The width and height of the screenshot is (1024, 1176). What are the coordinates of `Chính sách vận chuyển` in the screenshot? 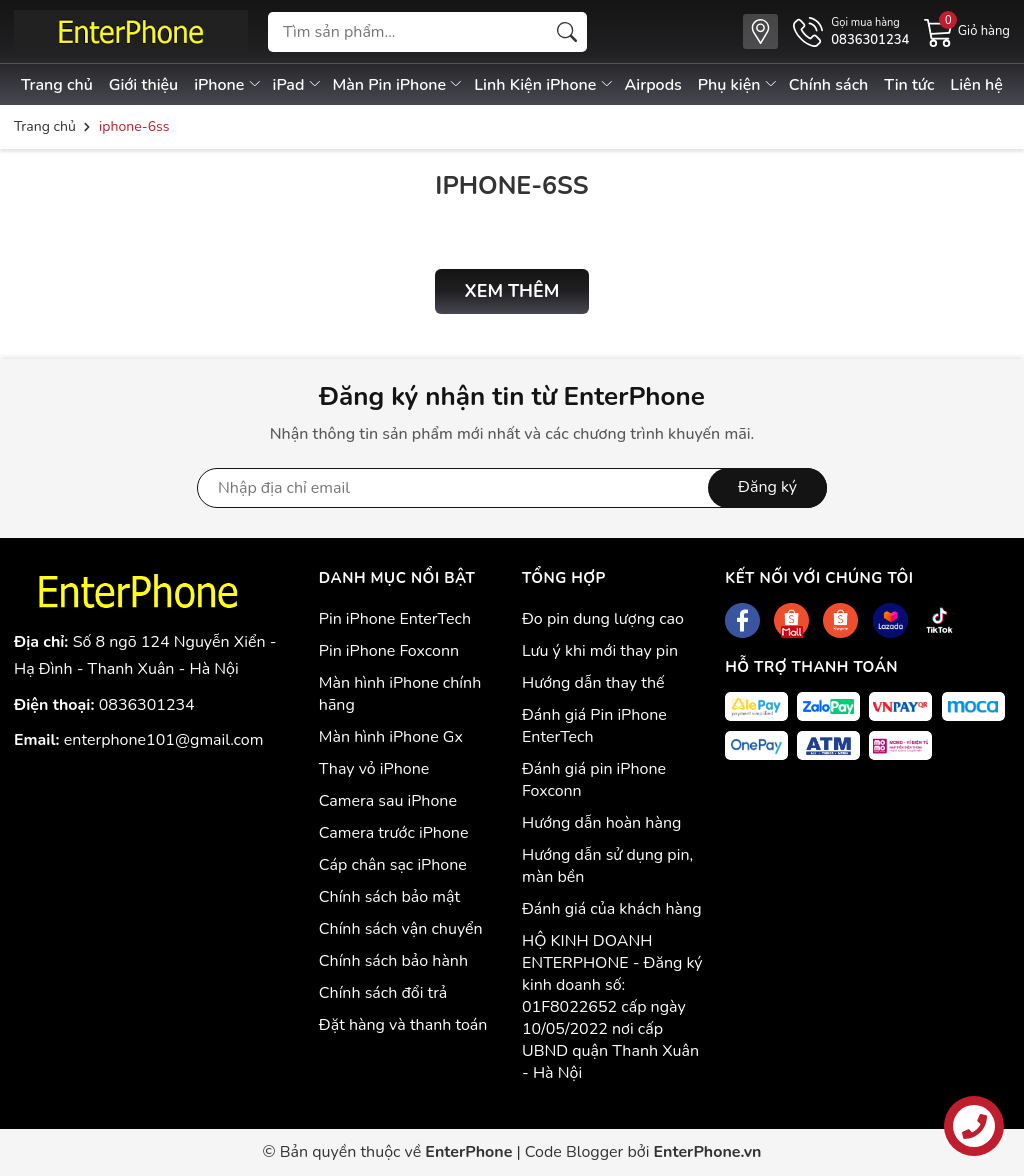 It's located at (401, 929).